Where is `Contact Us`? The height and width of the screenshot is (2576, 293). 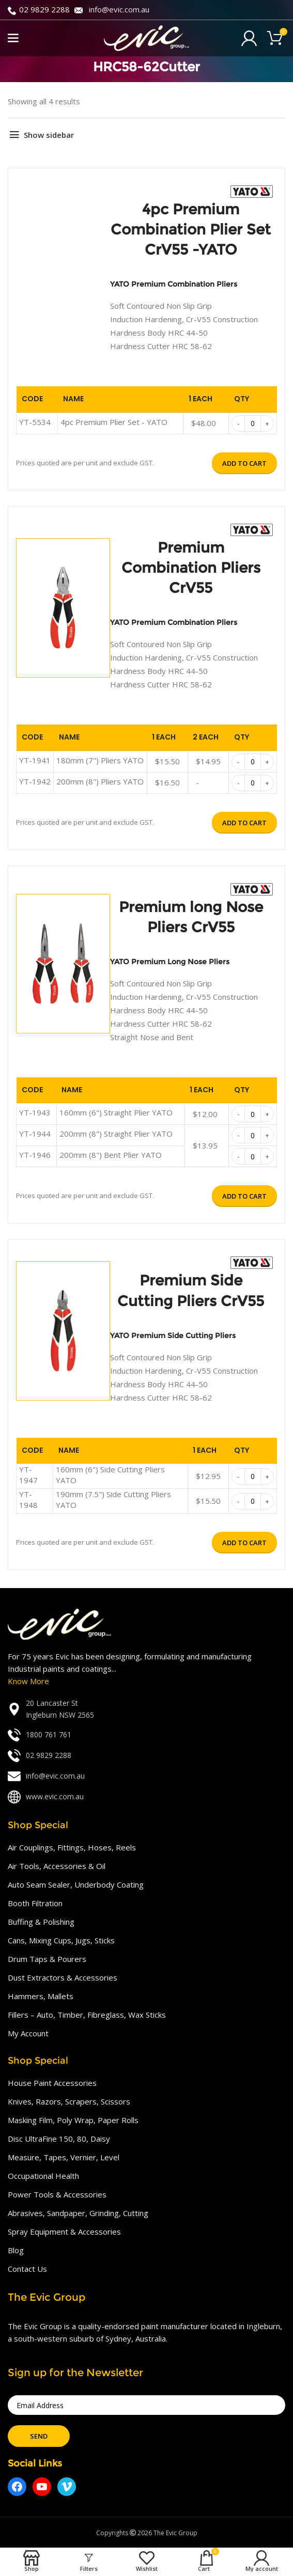 Contact Us is located at coordinates (27, 2269).